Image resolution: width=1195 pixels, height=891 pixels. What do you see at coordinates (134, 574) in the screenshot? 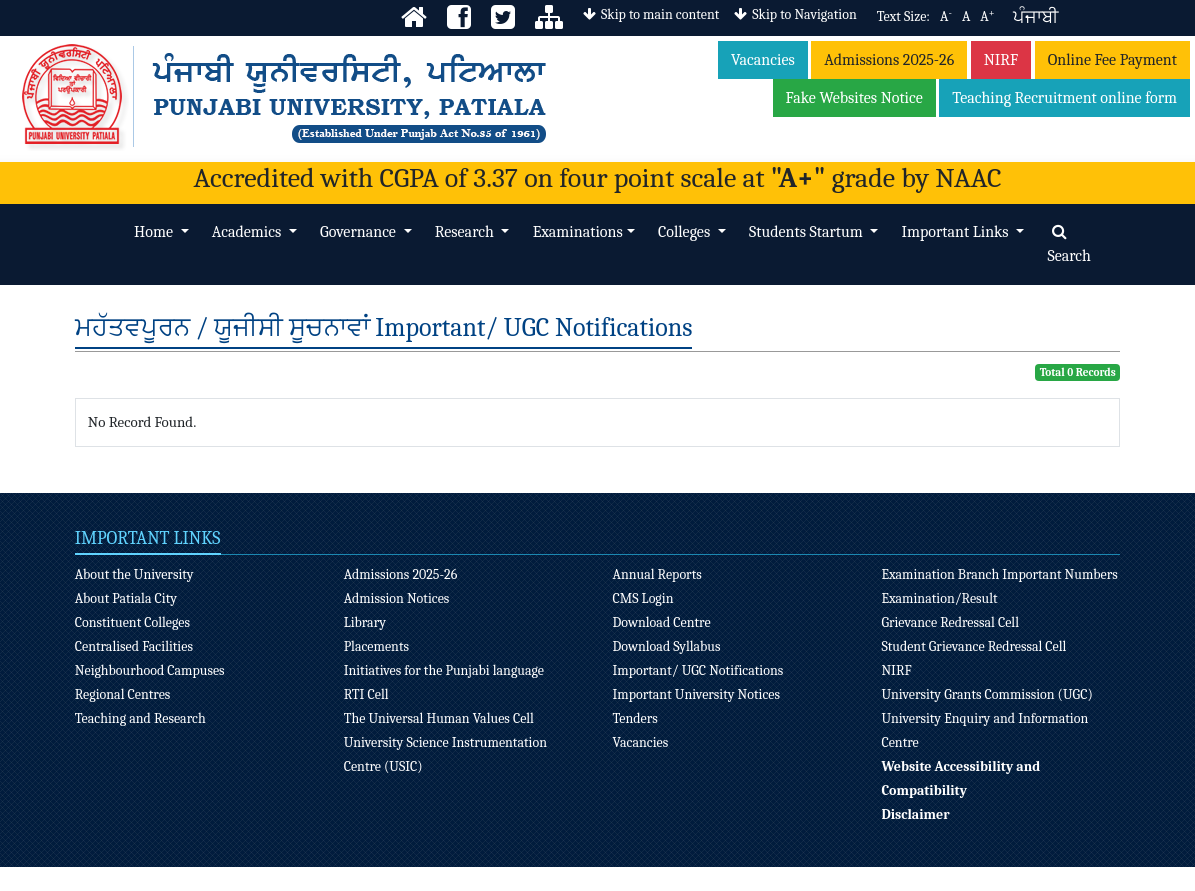
I see `About the University` at bounding box center [134, 574].